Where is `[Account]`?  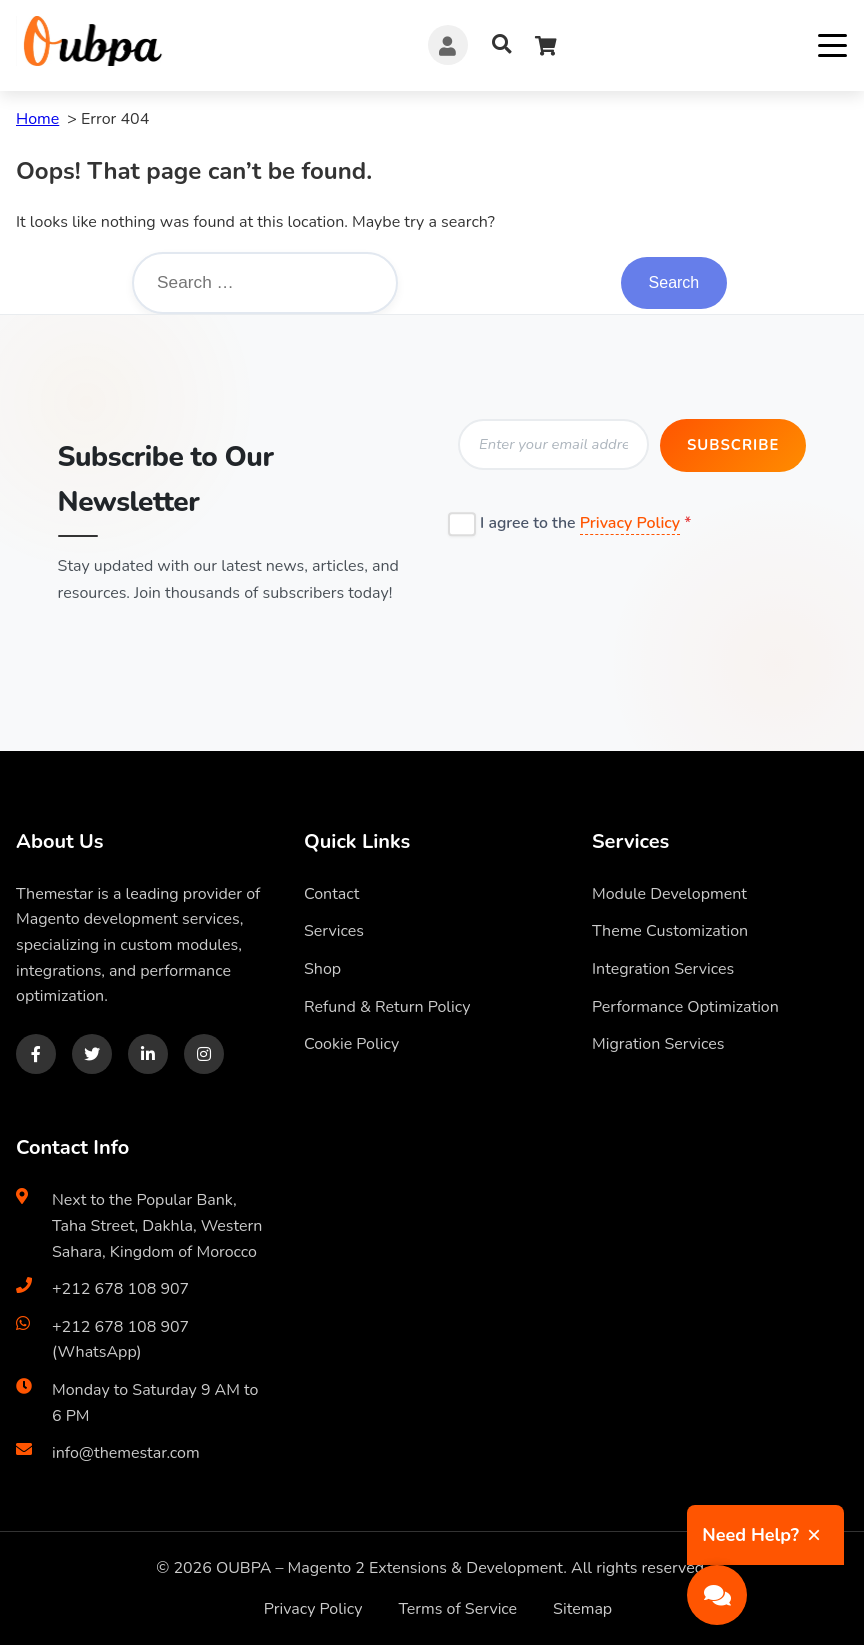 [Account] is located at coordinates (448, 45).